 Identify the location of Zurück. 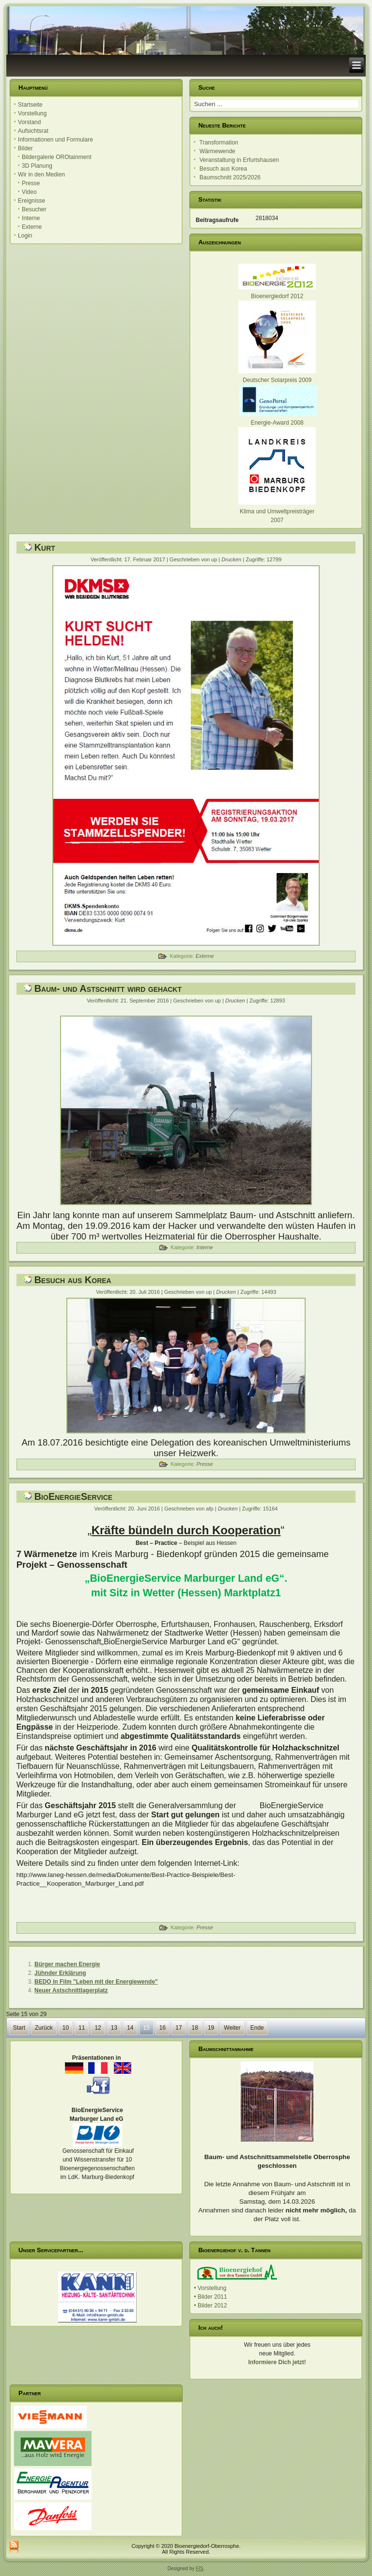
(44, 2027).